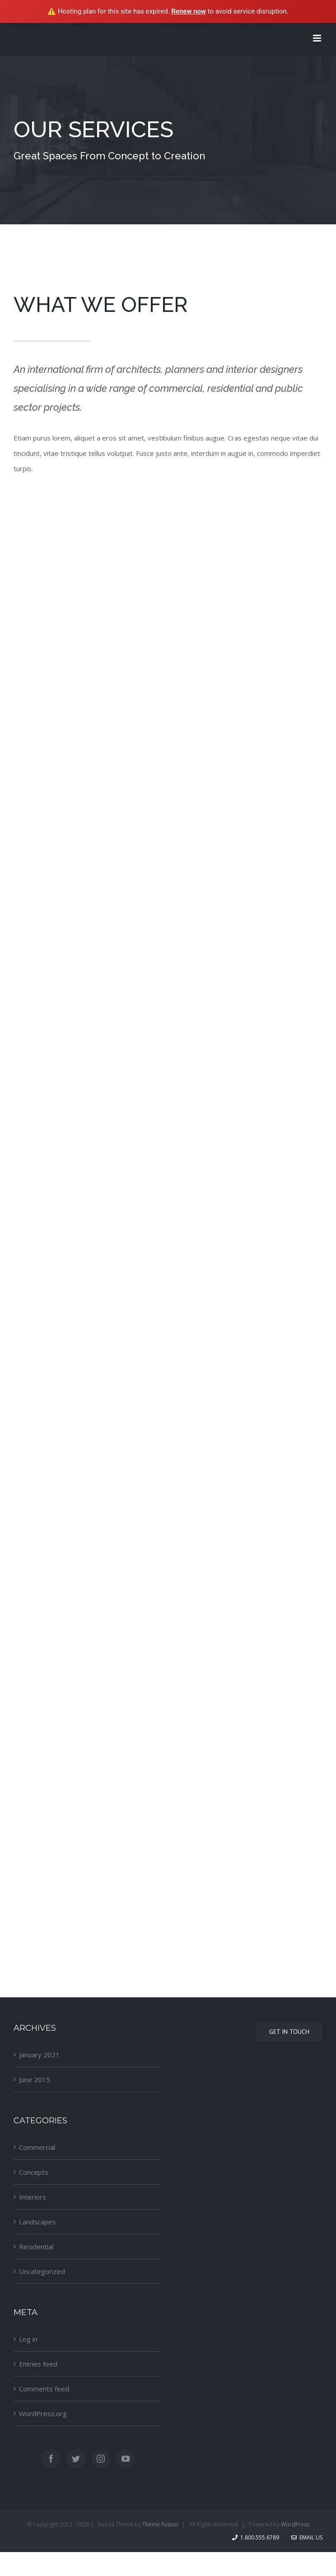 This screenshot has height=2576, width=336. I want to click on June 2015, so click(34, 2079).